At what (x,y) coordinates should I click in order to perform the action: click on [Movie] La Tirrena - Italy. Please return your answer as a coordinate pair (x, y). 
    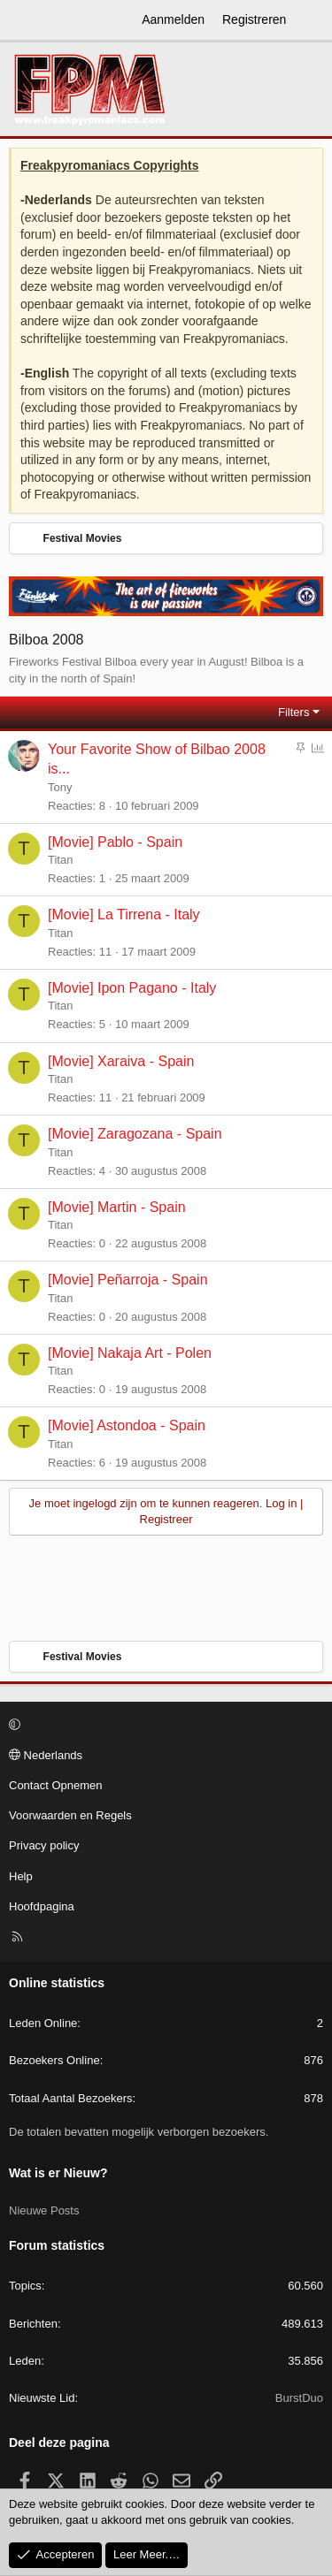
    Looking at the image, I should click on (124, 914).